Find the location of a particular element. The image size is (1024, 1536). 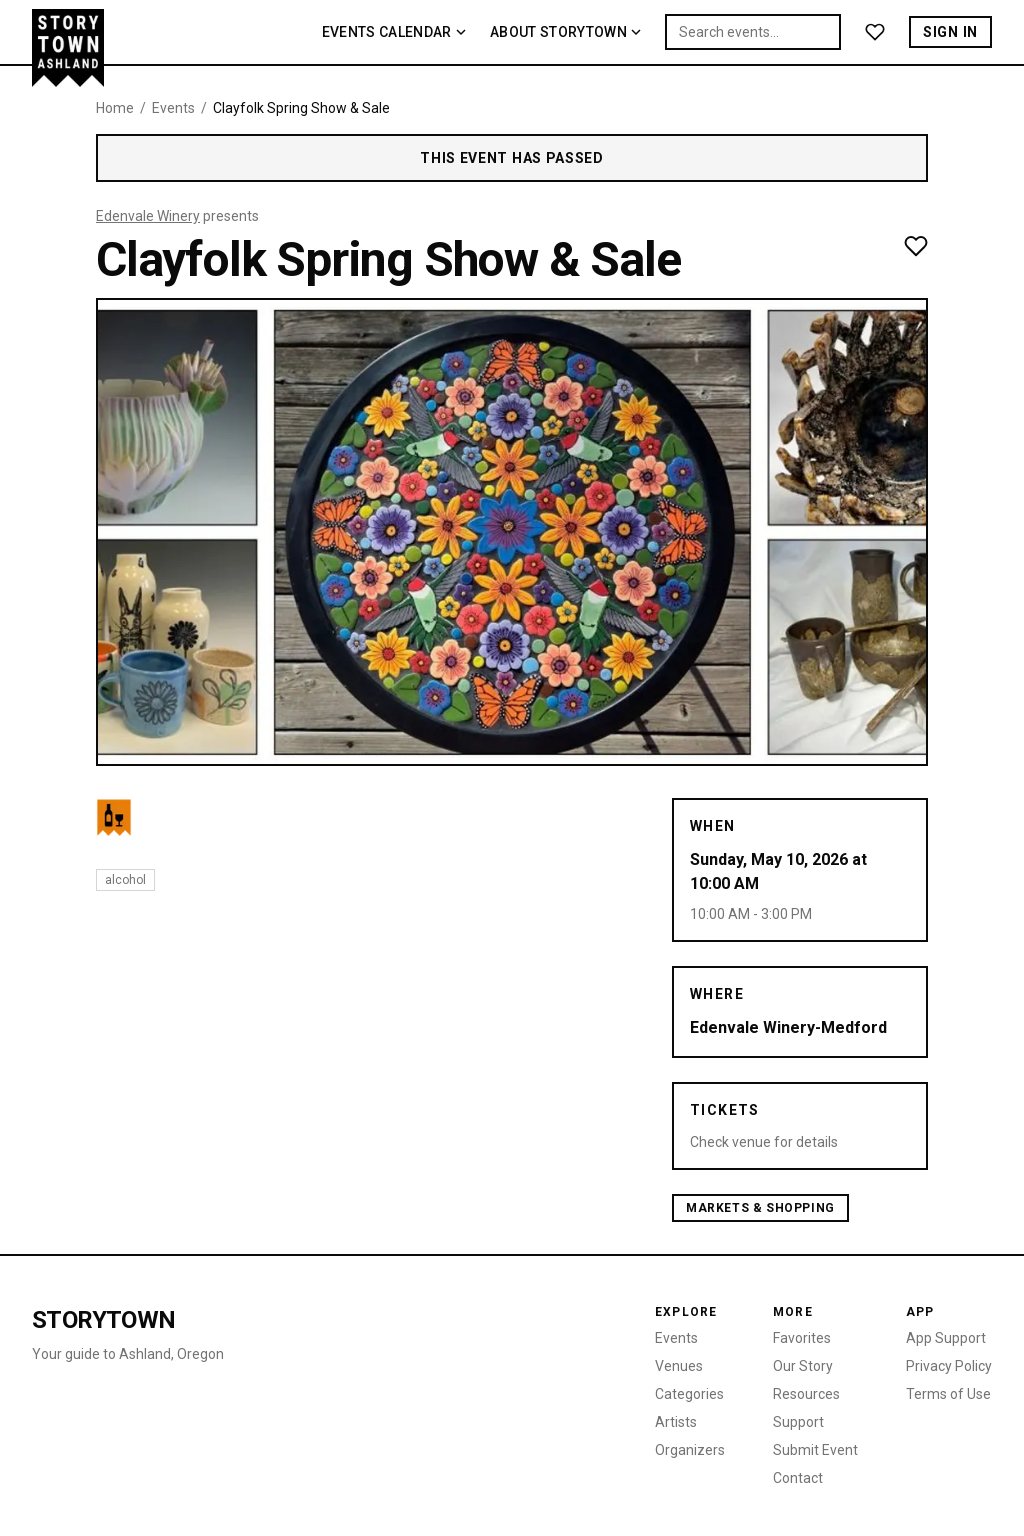

Favorites is located at coordinates (802, 1338).